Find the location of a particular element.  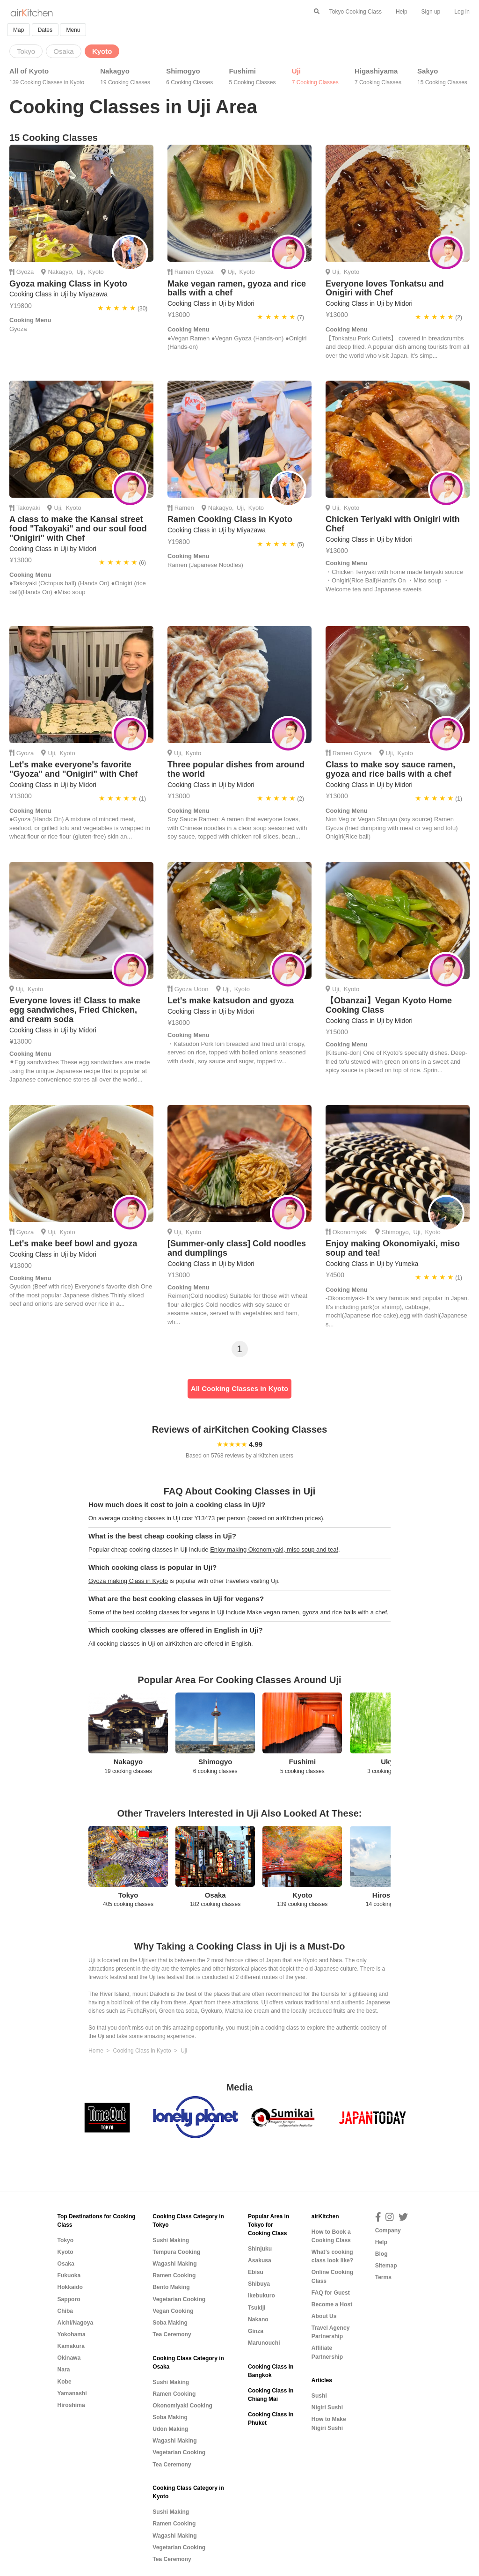

Hiroshima is located at coordinates (71, 2405).